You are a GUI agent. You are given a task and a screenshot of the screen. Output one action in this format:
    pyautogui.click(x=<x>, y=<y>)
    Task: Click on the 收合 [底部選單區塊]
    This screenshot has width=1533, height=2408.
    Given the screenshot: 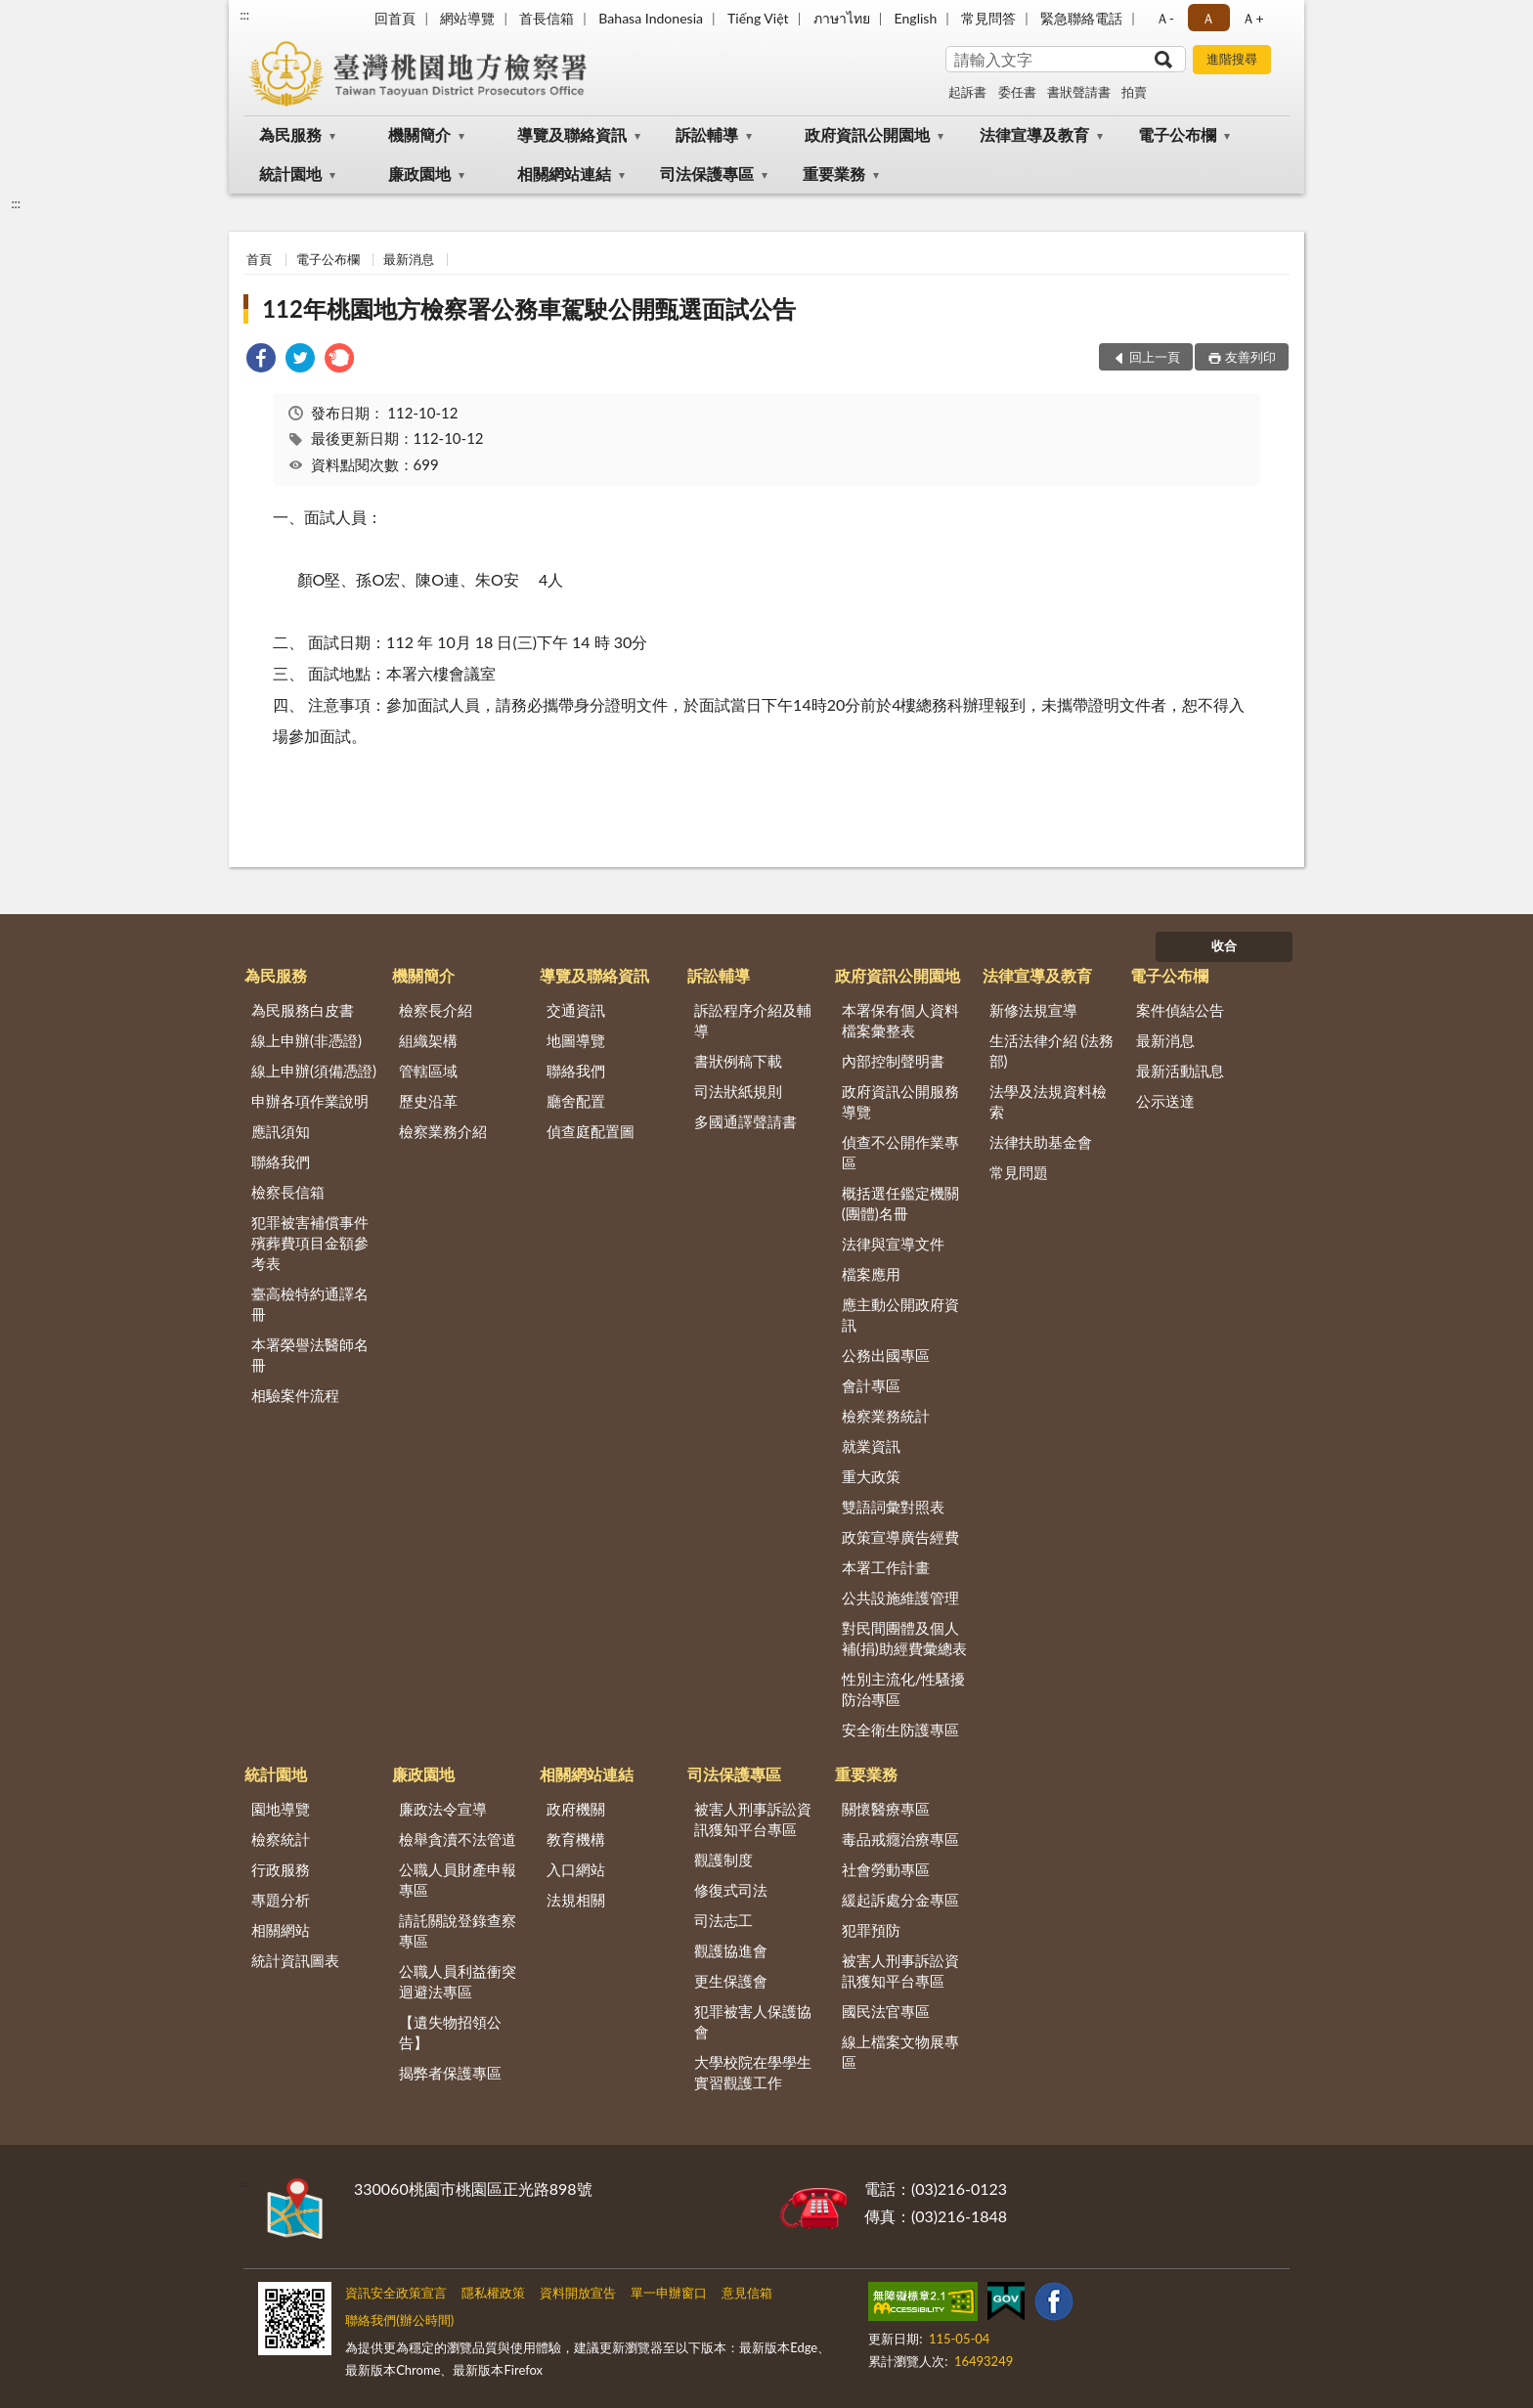 What is the action you would take?
    pyautogui.click(x=1224, y=945)
    